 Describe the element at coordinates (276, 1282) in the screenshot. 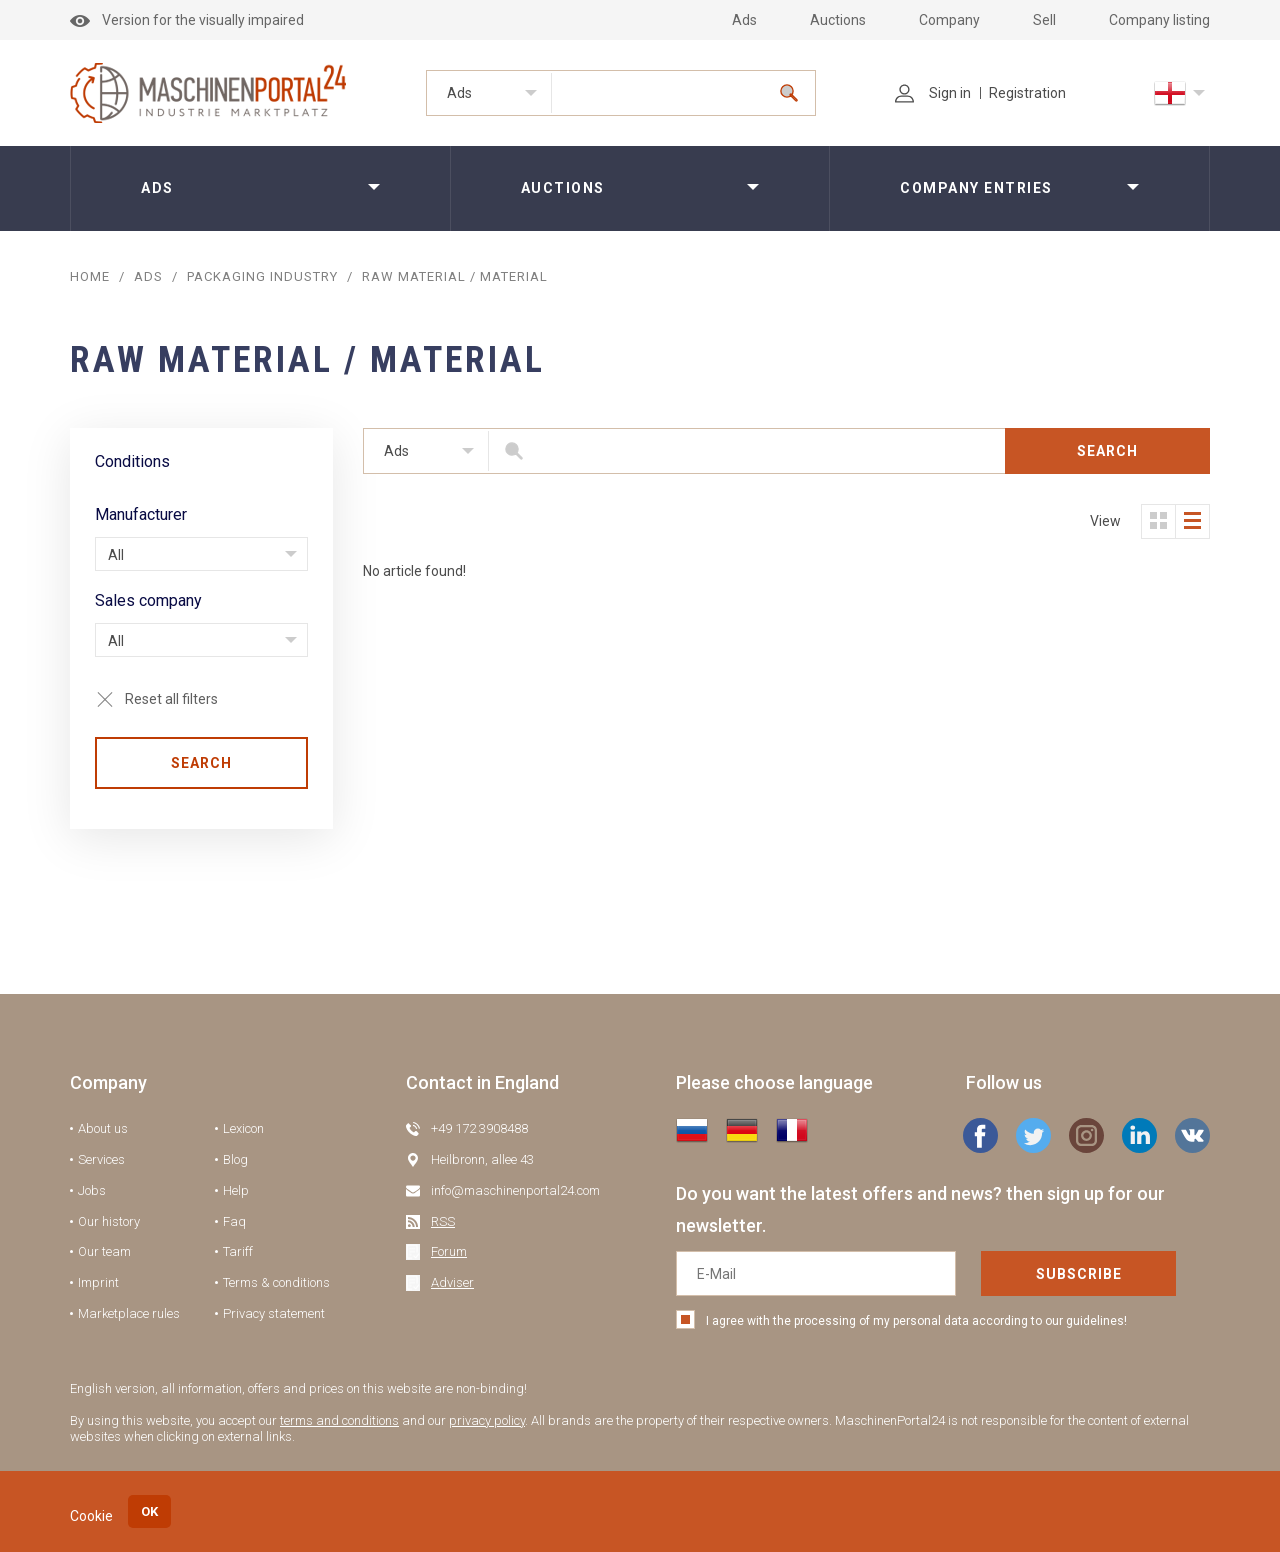

I see `Terms & conditions` at that location.